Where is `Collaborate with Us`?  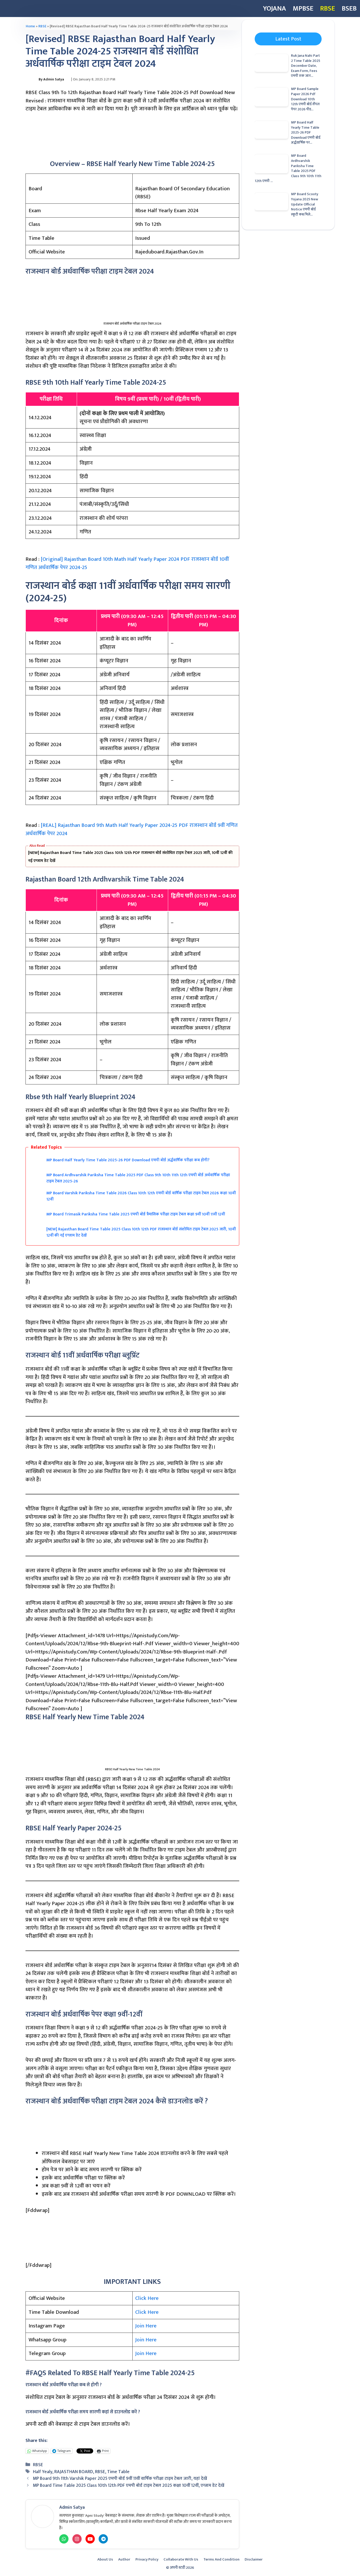
Collaborate with Us is located at coordinates (181, 2559).